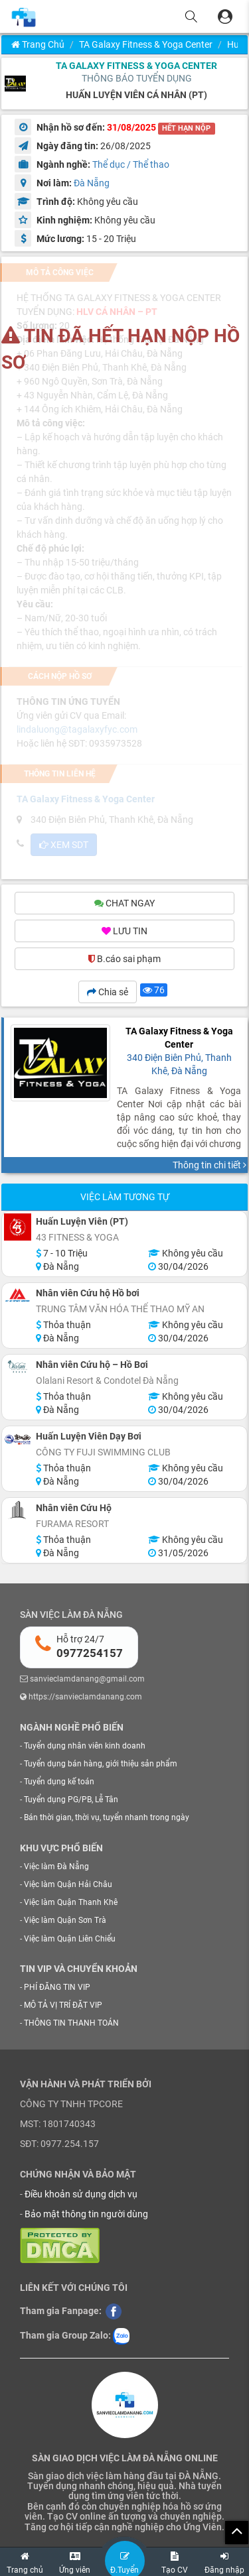 Image resolution: width=249 pixels, height=2576 pixels. Describe the element at coordinates (71, 1902) in the screenshot. I see `Việc làm Quận Thanh Khê` at that location.